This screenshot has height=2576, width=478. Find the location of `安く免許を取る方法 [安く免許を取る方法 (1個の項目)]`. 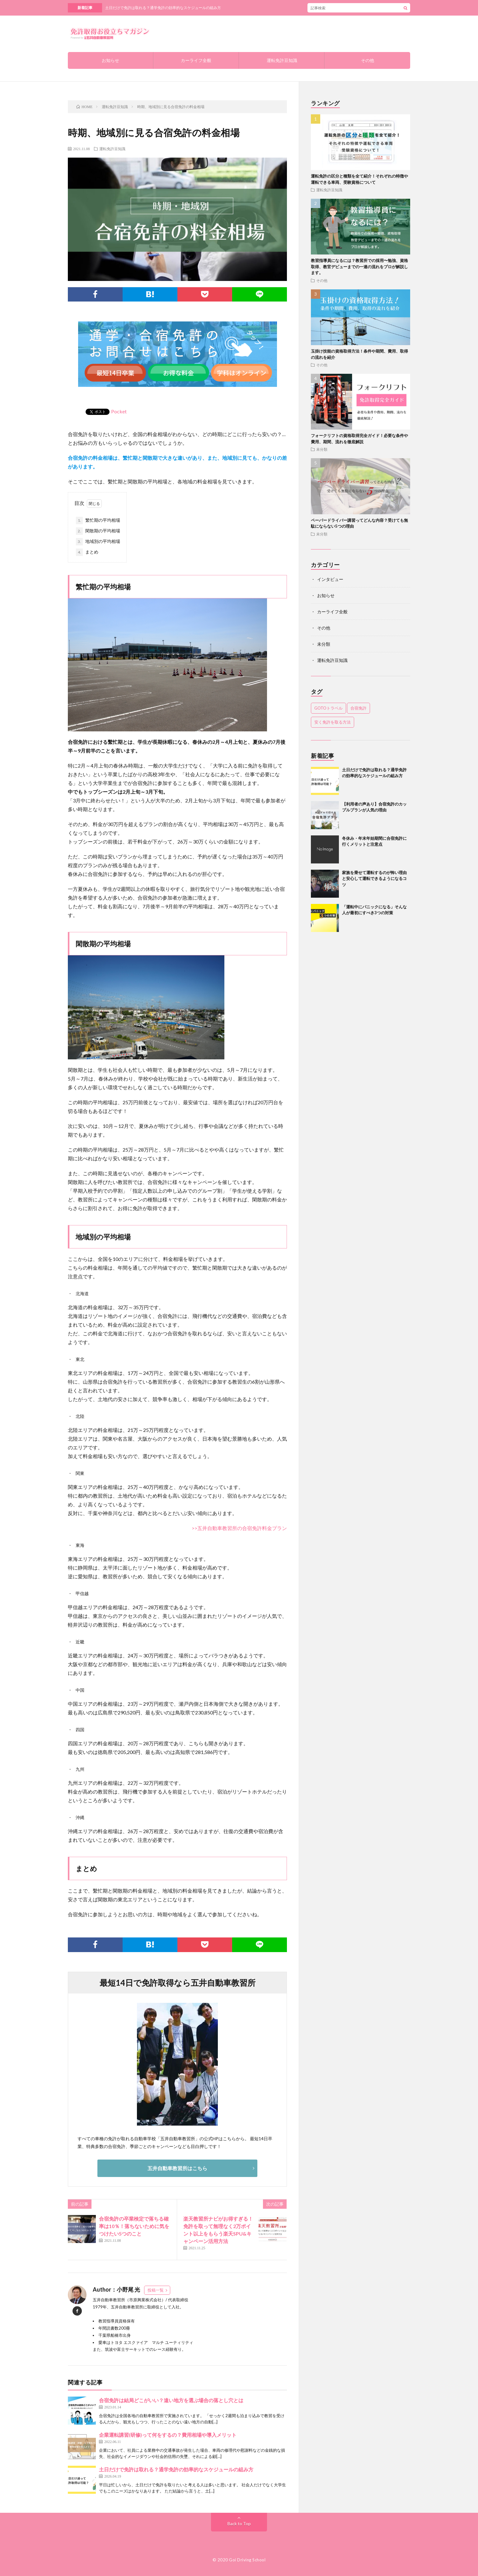

安く免許を取る方法 [安く免許を取る方法 (1個の項目)] is located at coordinates (332, 722).